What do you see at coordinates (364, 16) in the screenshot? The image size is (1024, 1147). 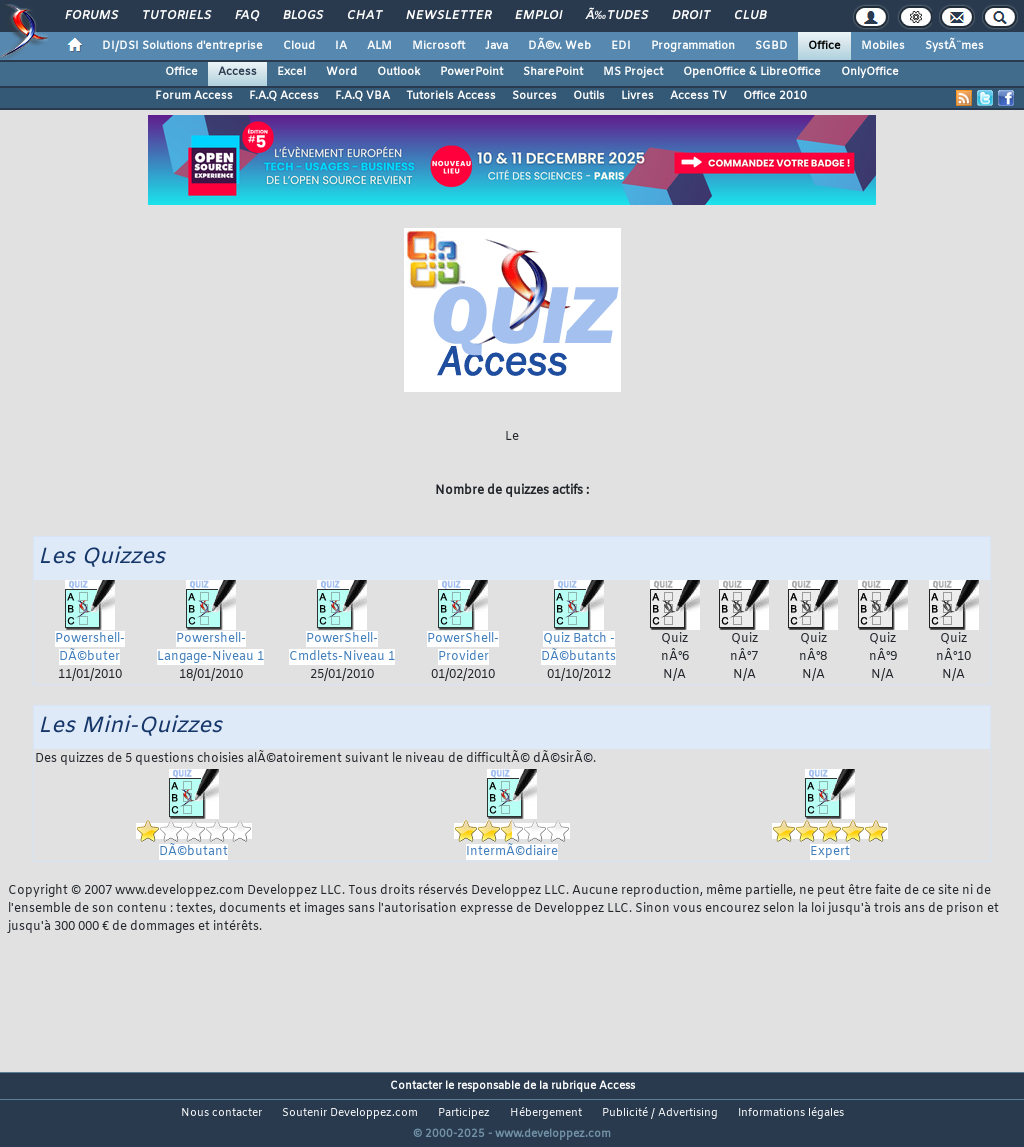 I see `Chat` at bounding box center [364, 16].